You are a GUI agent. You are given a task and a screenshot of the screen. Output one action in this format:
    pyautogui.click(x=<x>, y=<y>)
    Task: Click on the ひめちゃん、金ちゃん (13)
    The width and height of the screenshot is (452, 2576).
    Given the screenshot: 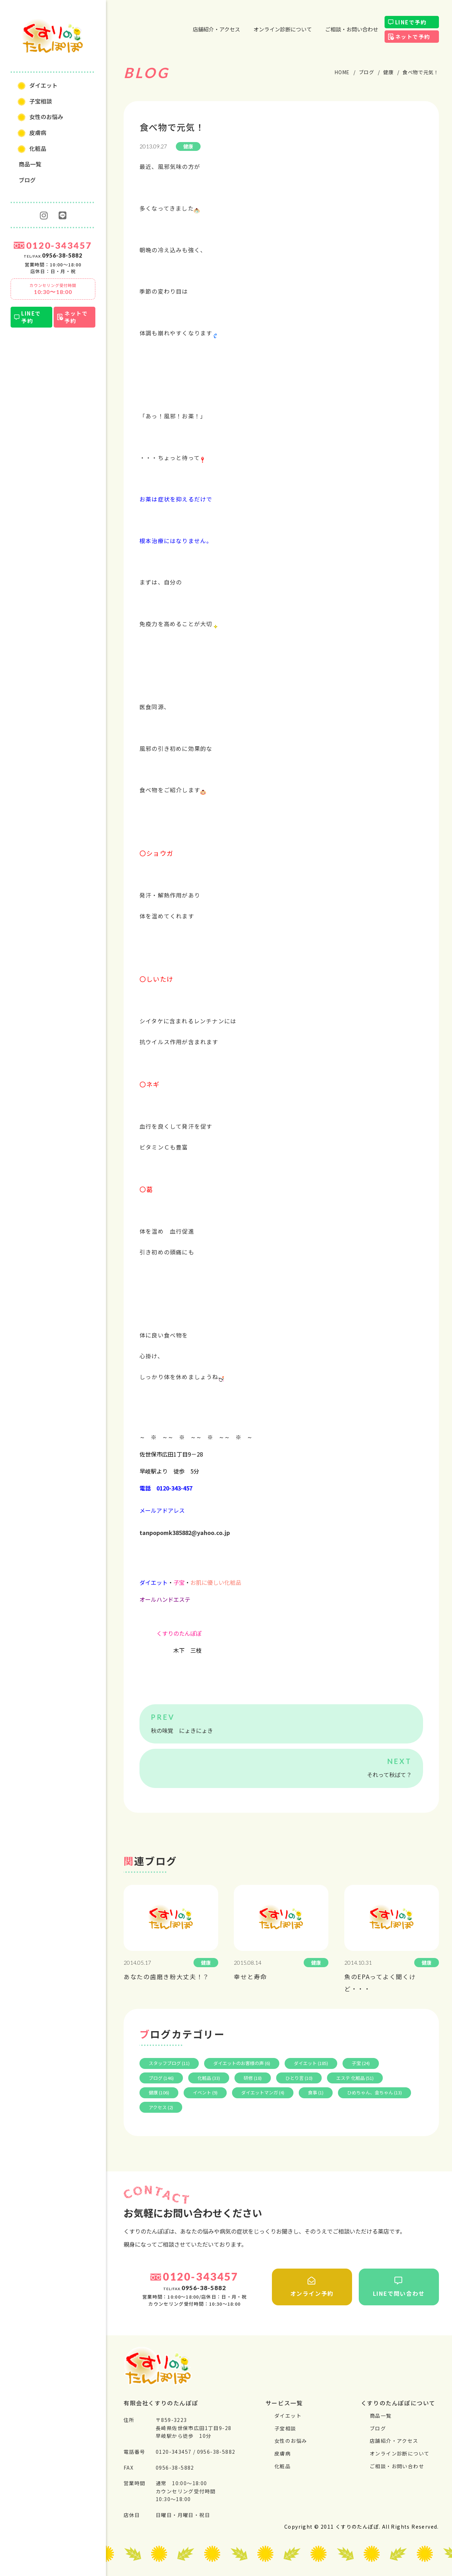 What is the action you would take?
    pyautogui.click(x=374, y=2092)
    